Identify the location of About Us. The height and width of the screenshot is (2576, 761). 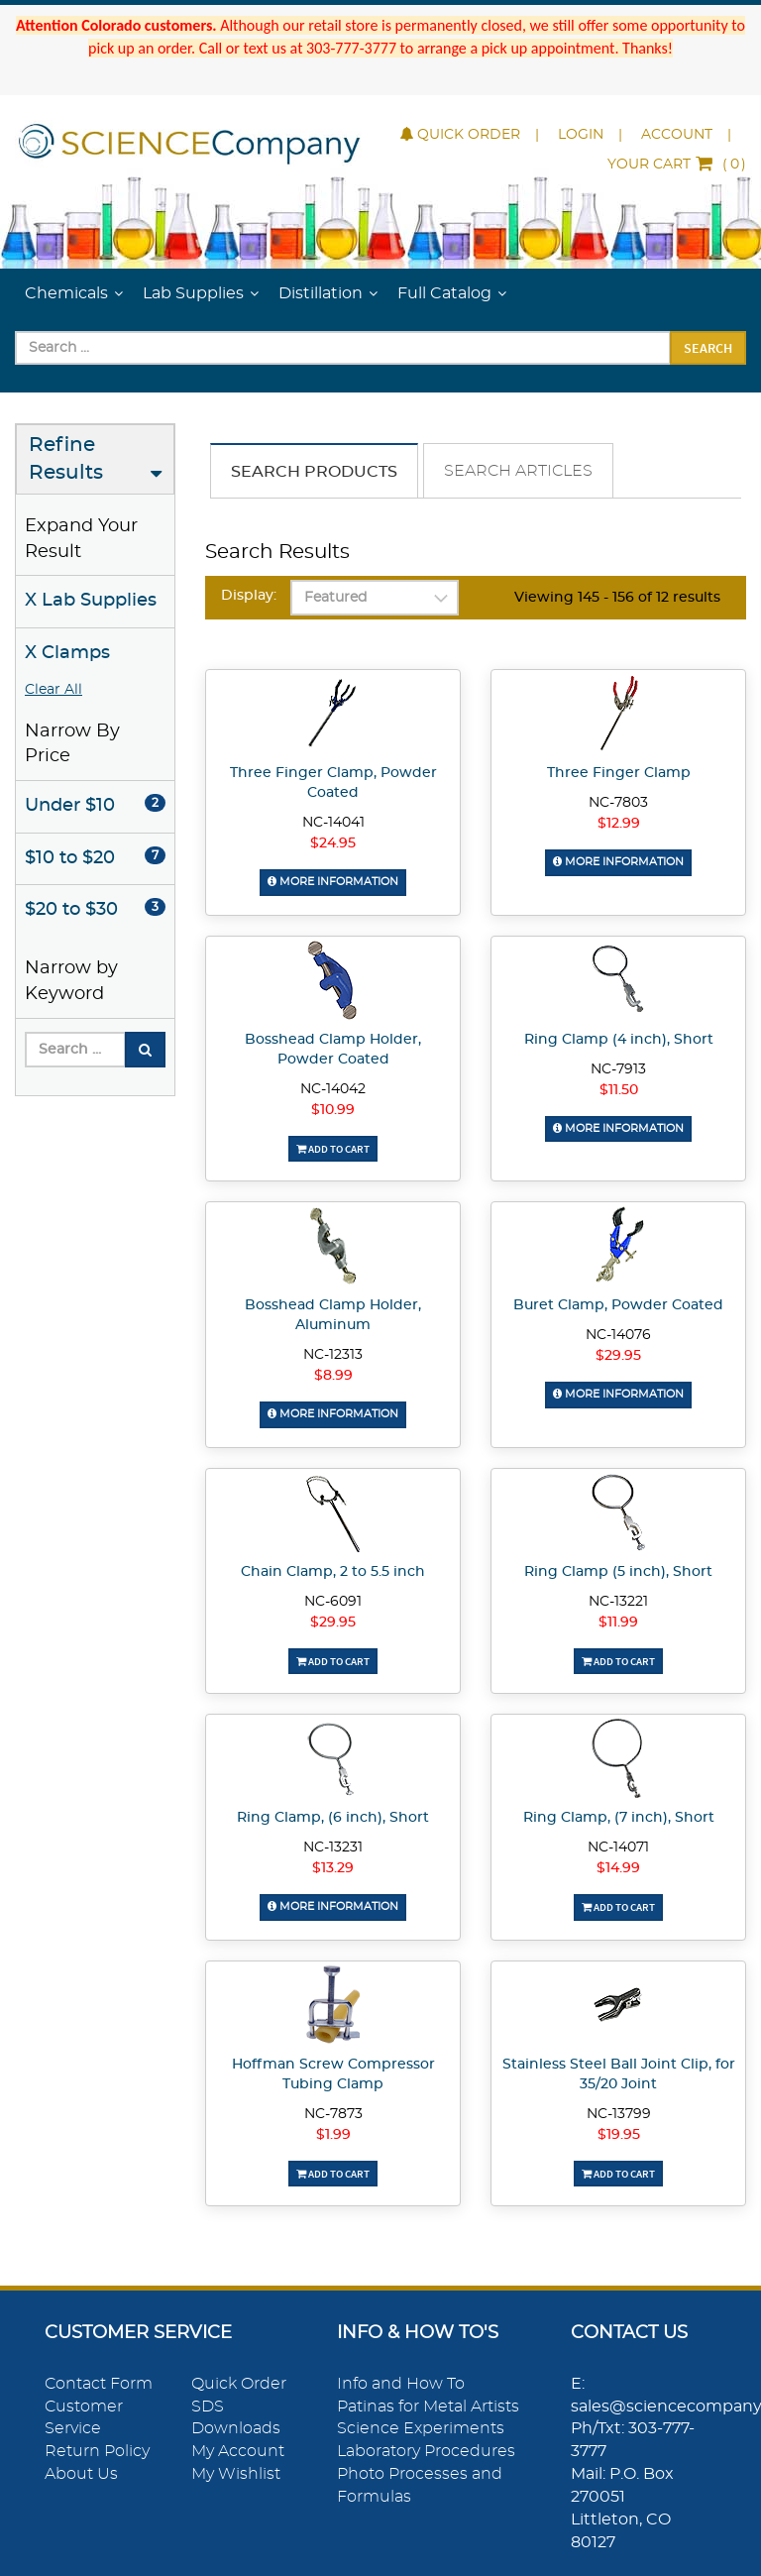
(81, 2474).